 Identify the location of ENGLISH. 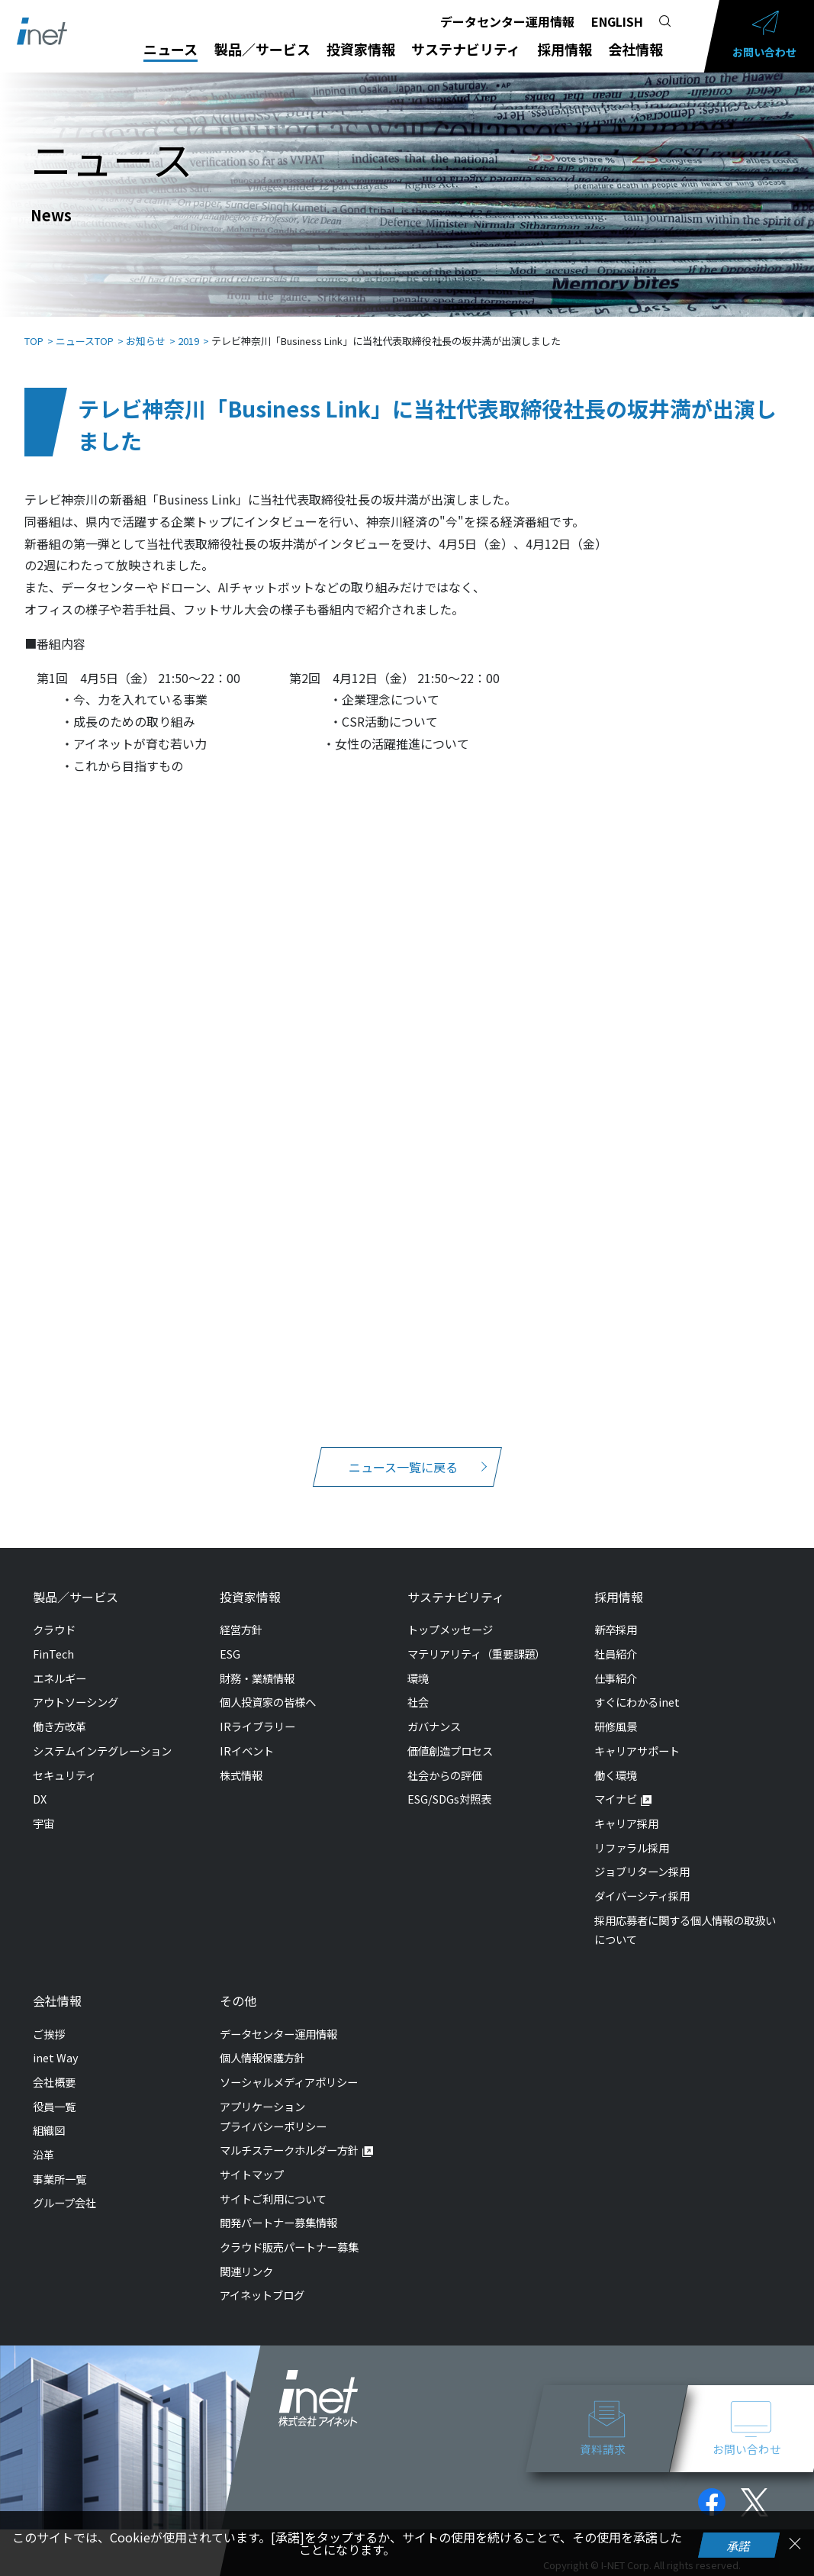
(617, 21).